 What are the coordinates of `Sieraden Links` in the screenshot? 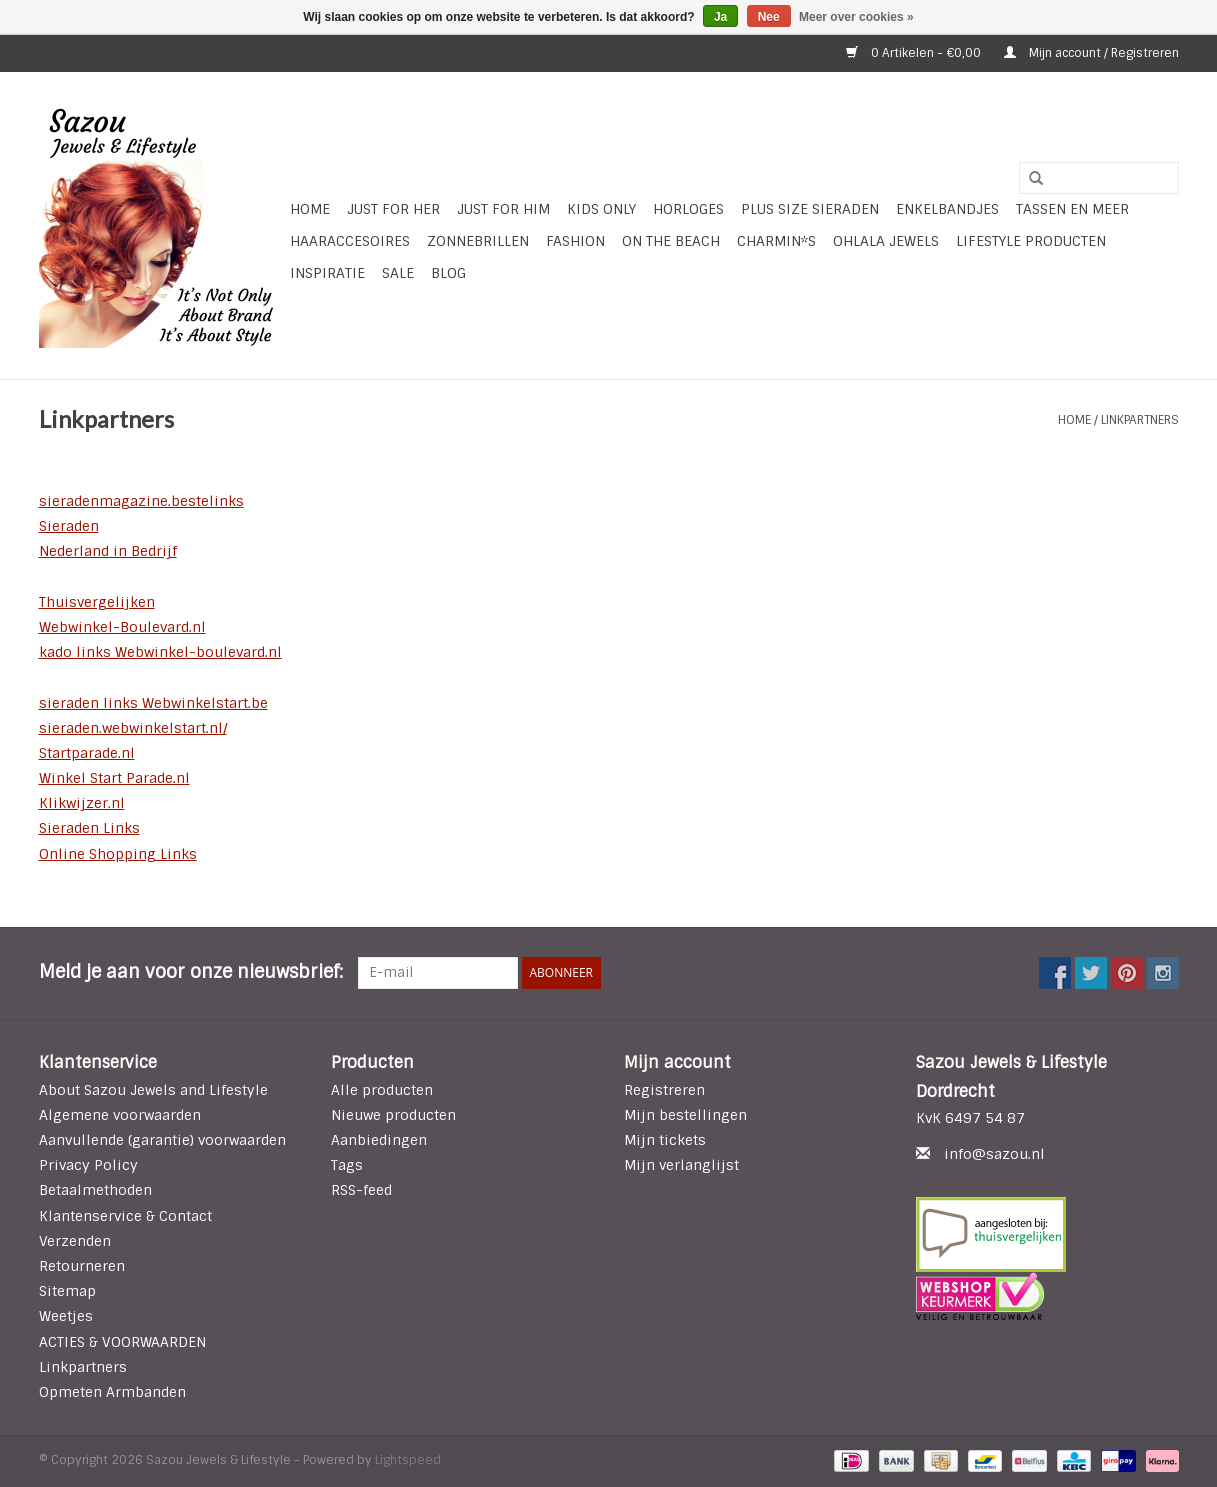 It's located at (89, 828).